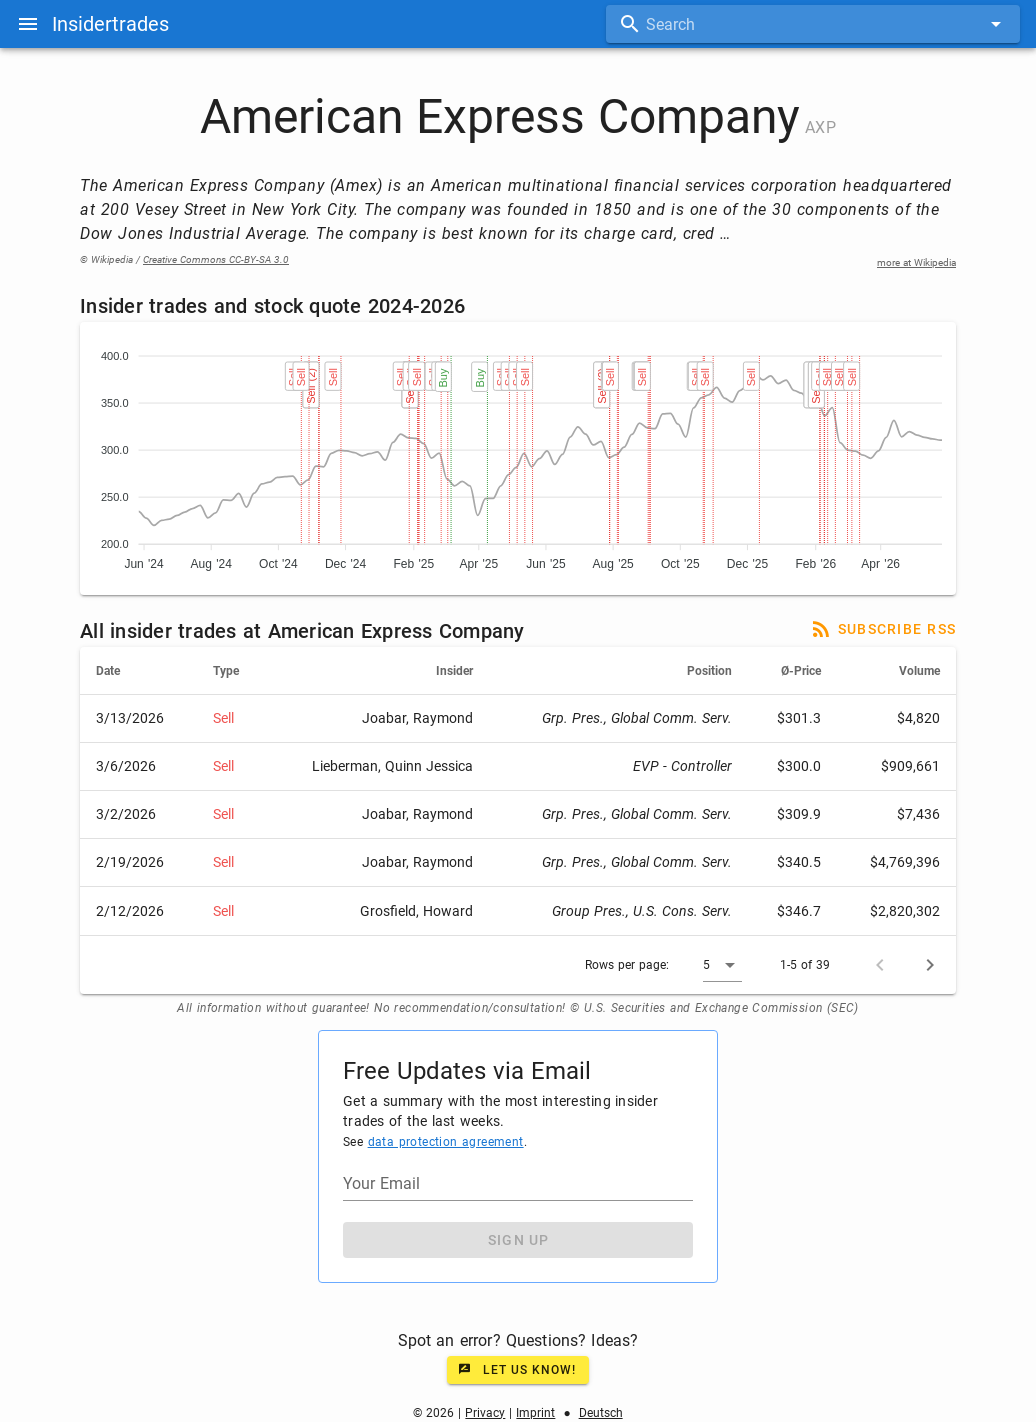 This screenshot has height=1422, width=1036. Describe the element at coordinates (216, 259) in the screenshot. I see `Creative Commons CC-BY-SA 3.0` at that location.